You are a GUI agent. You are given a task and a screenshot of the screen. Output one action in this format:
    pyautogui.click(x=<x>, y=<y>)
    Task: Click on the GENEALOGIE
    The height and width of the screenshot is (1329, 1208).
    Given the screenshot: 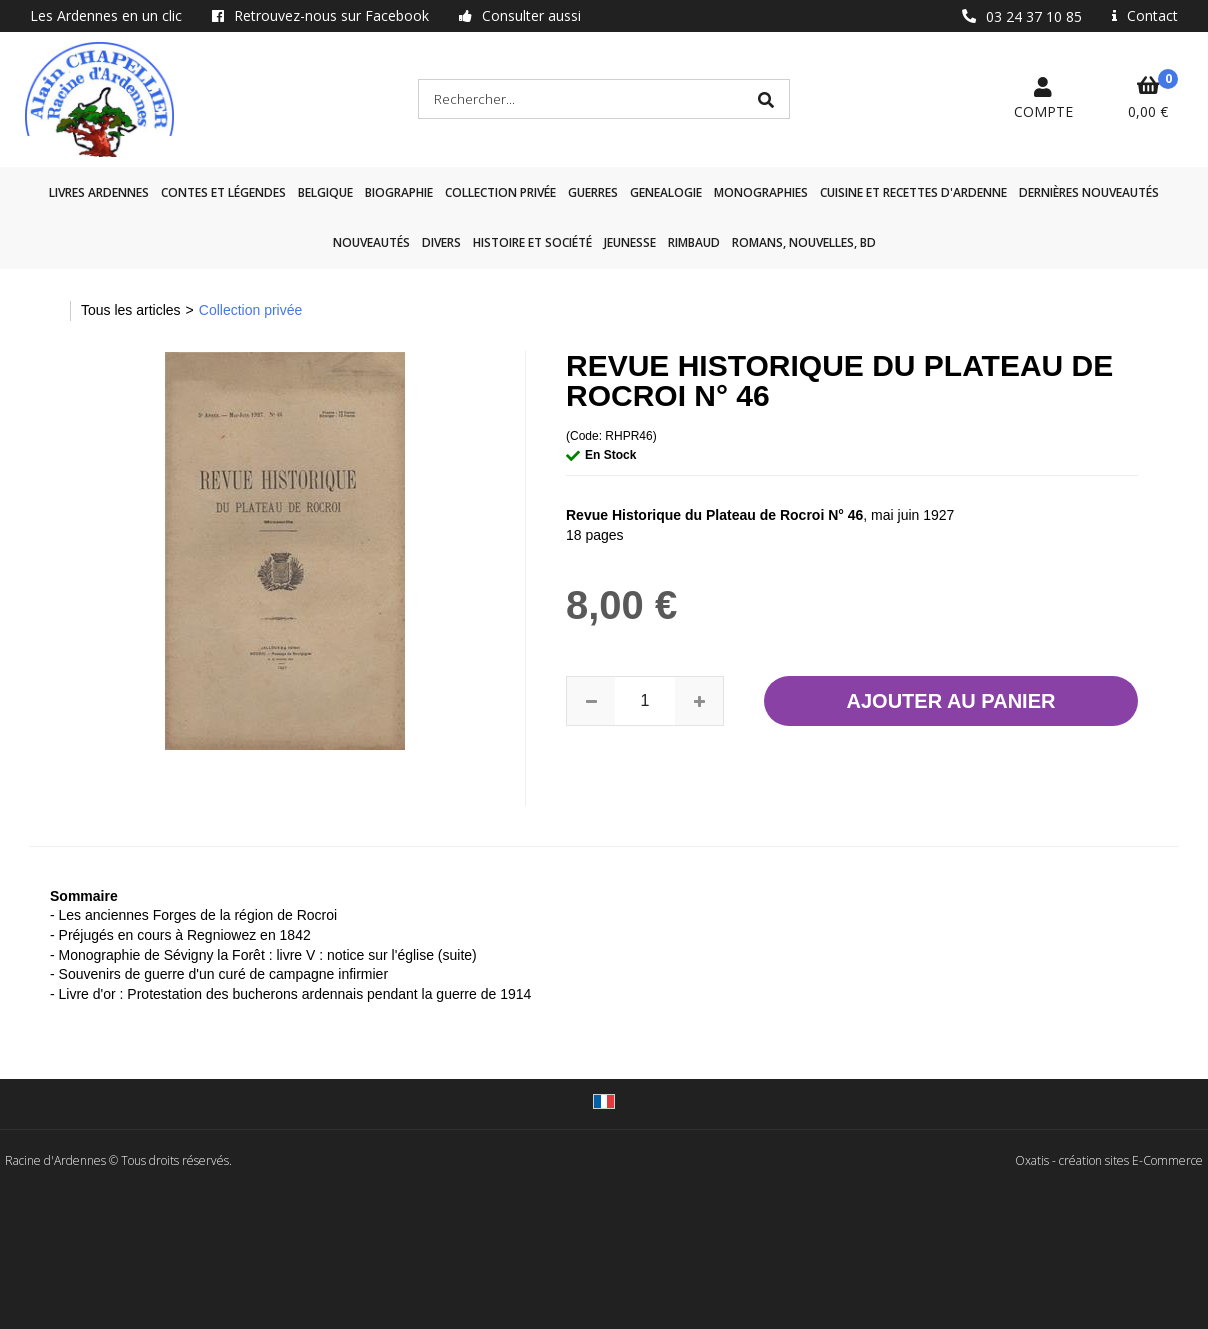 What is the action you would take?
    pyautogui.click(x=666, y=192)
    